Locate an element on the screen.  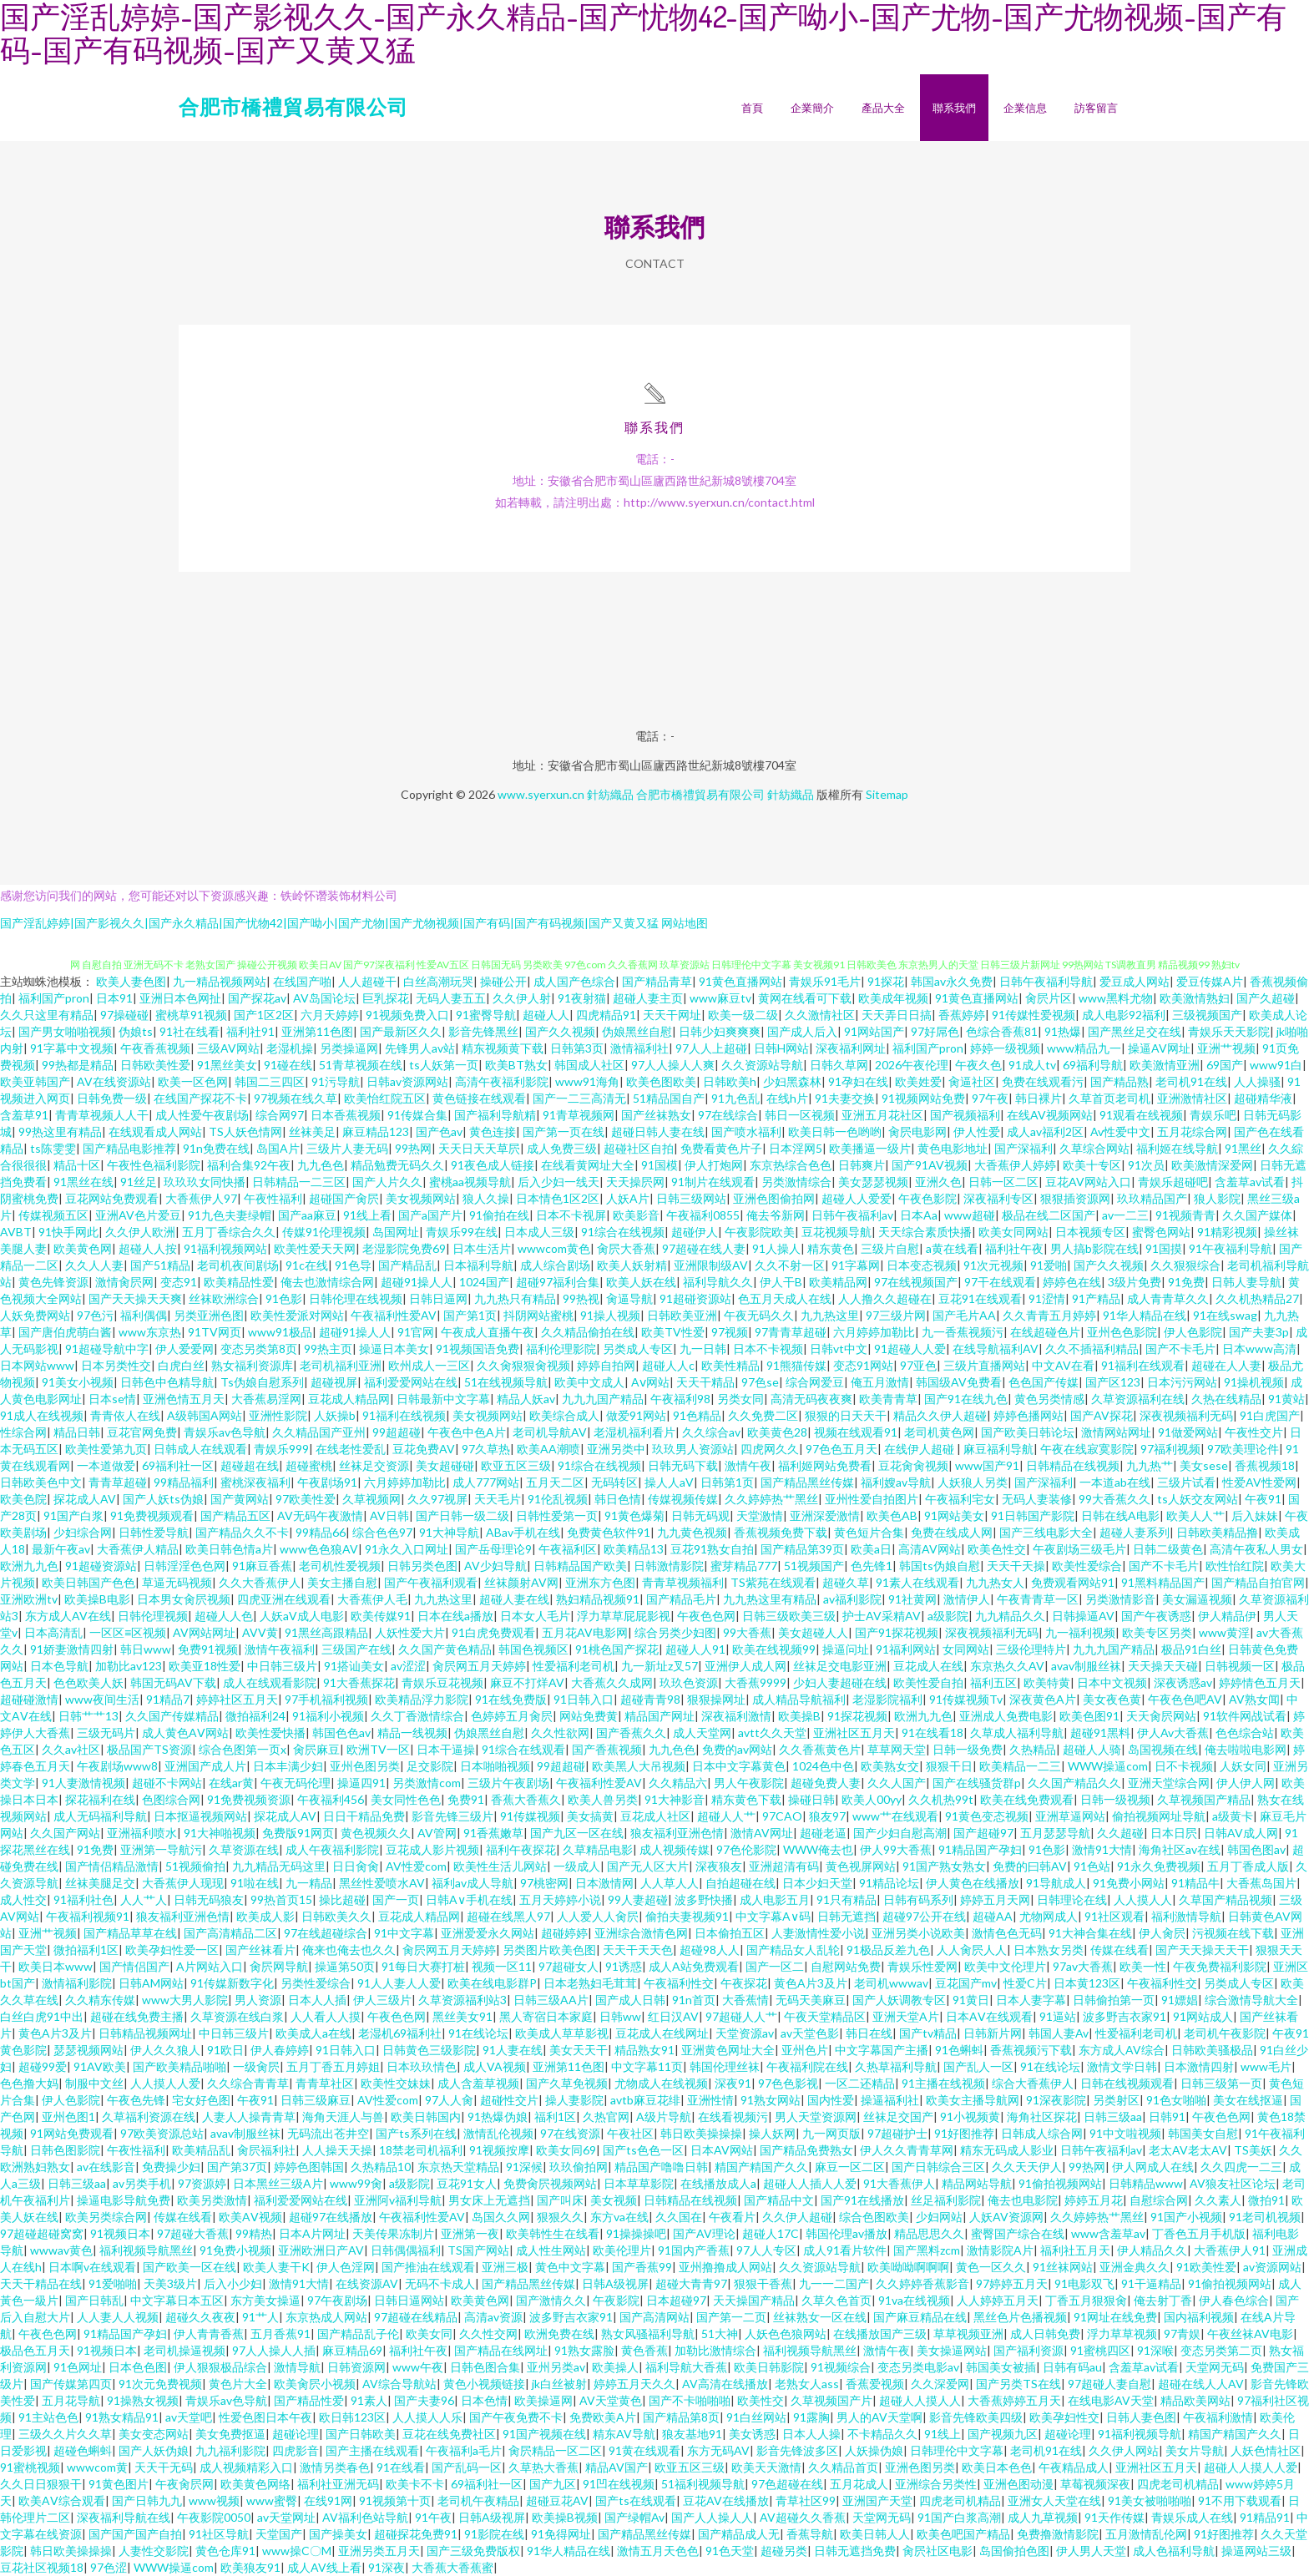
亚洲色图偷拍网 is located at coordinates (774, 1198).